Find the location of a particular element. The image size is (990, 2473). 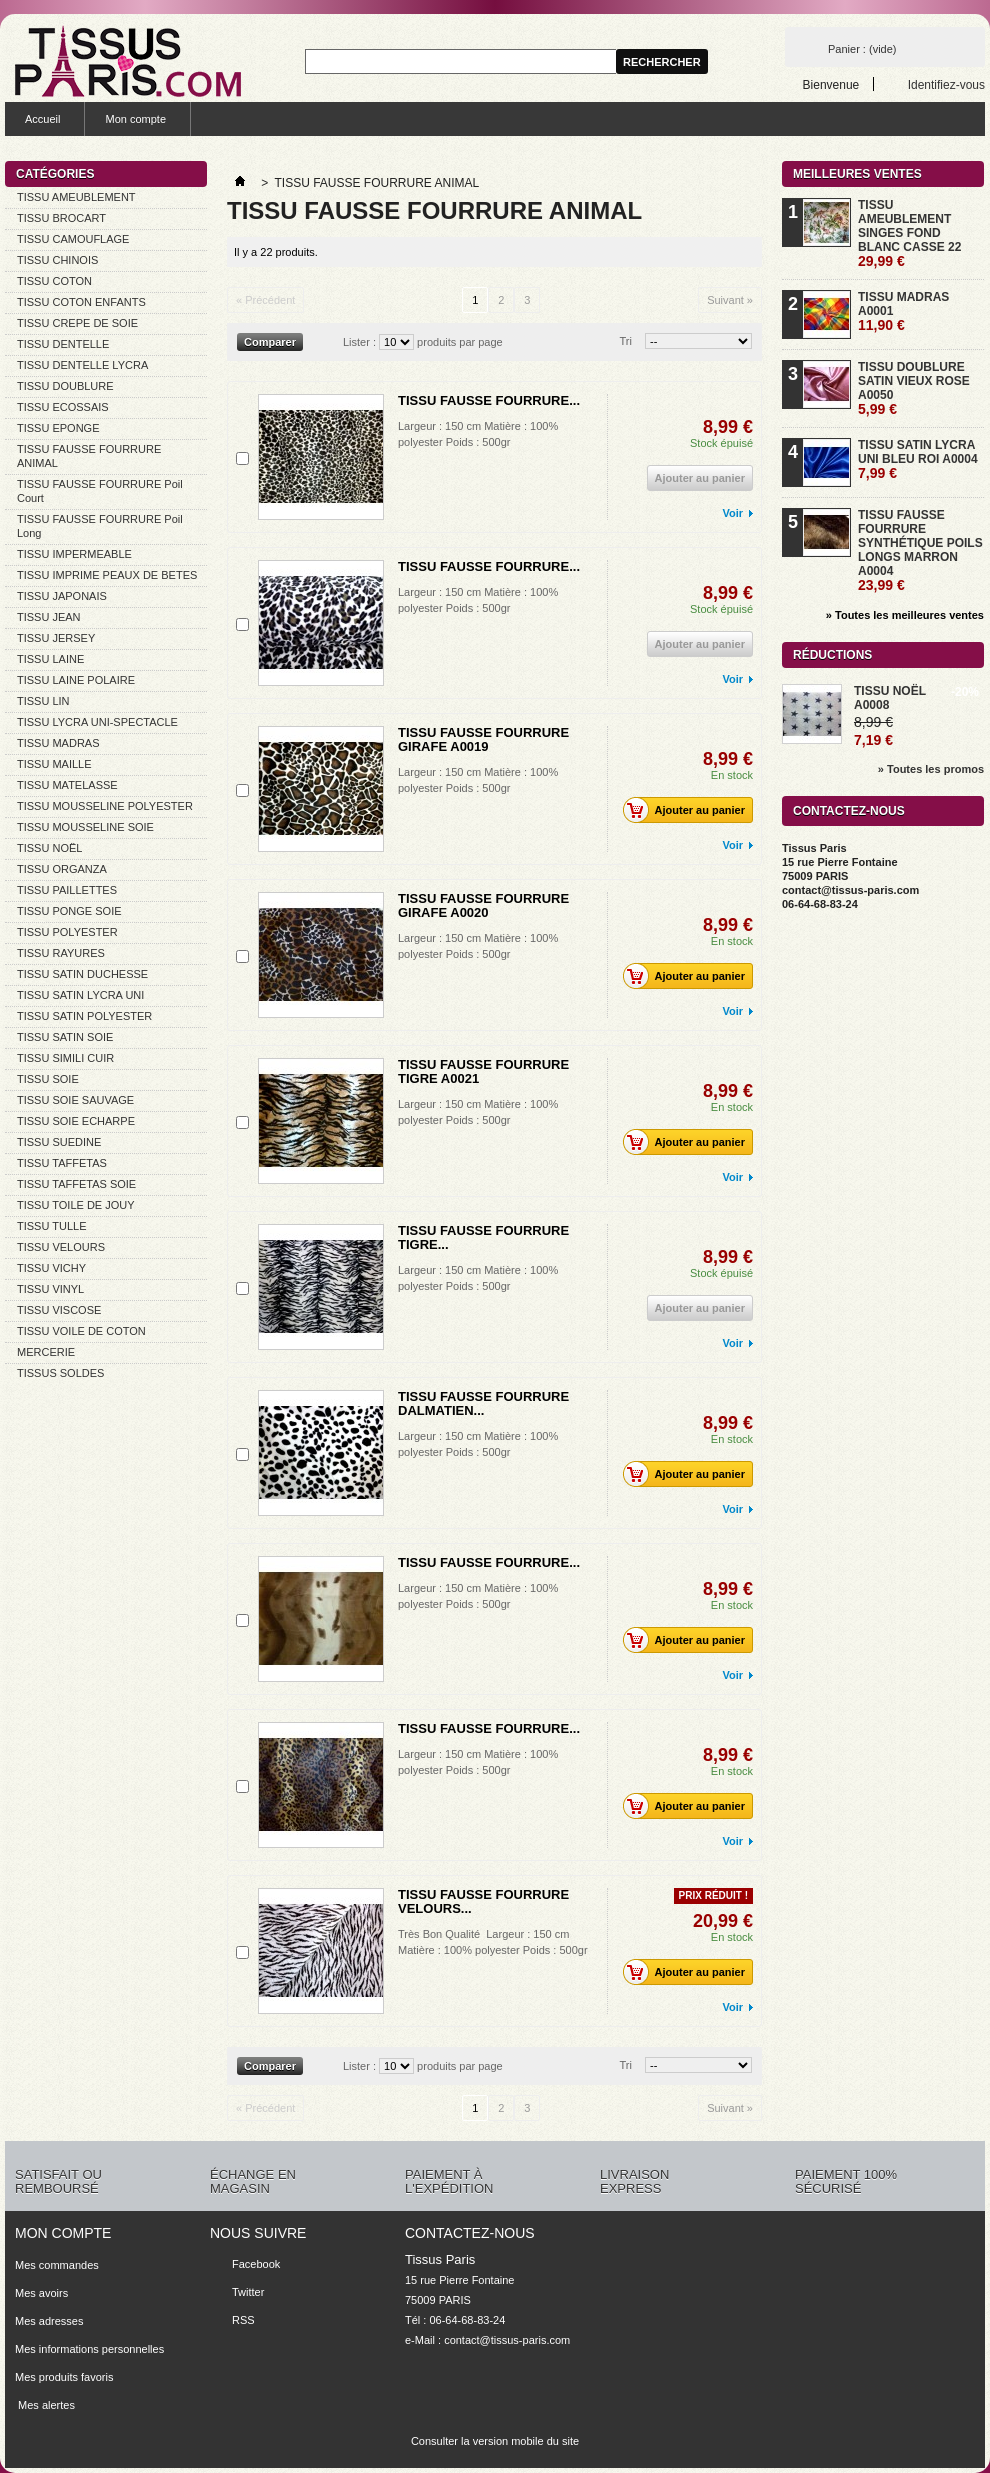

» Toutes les meilleures ventes is located at coordinates (905, 615).